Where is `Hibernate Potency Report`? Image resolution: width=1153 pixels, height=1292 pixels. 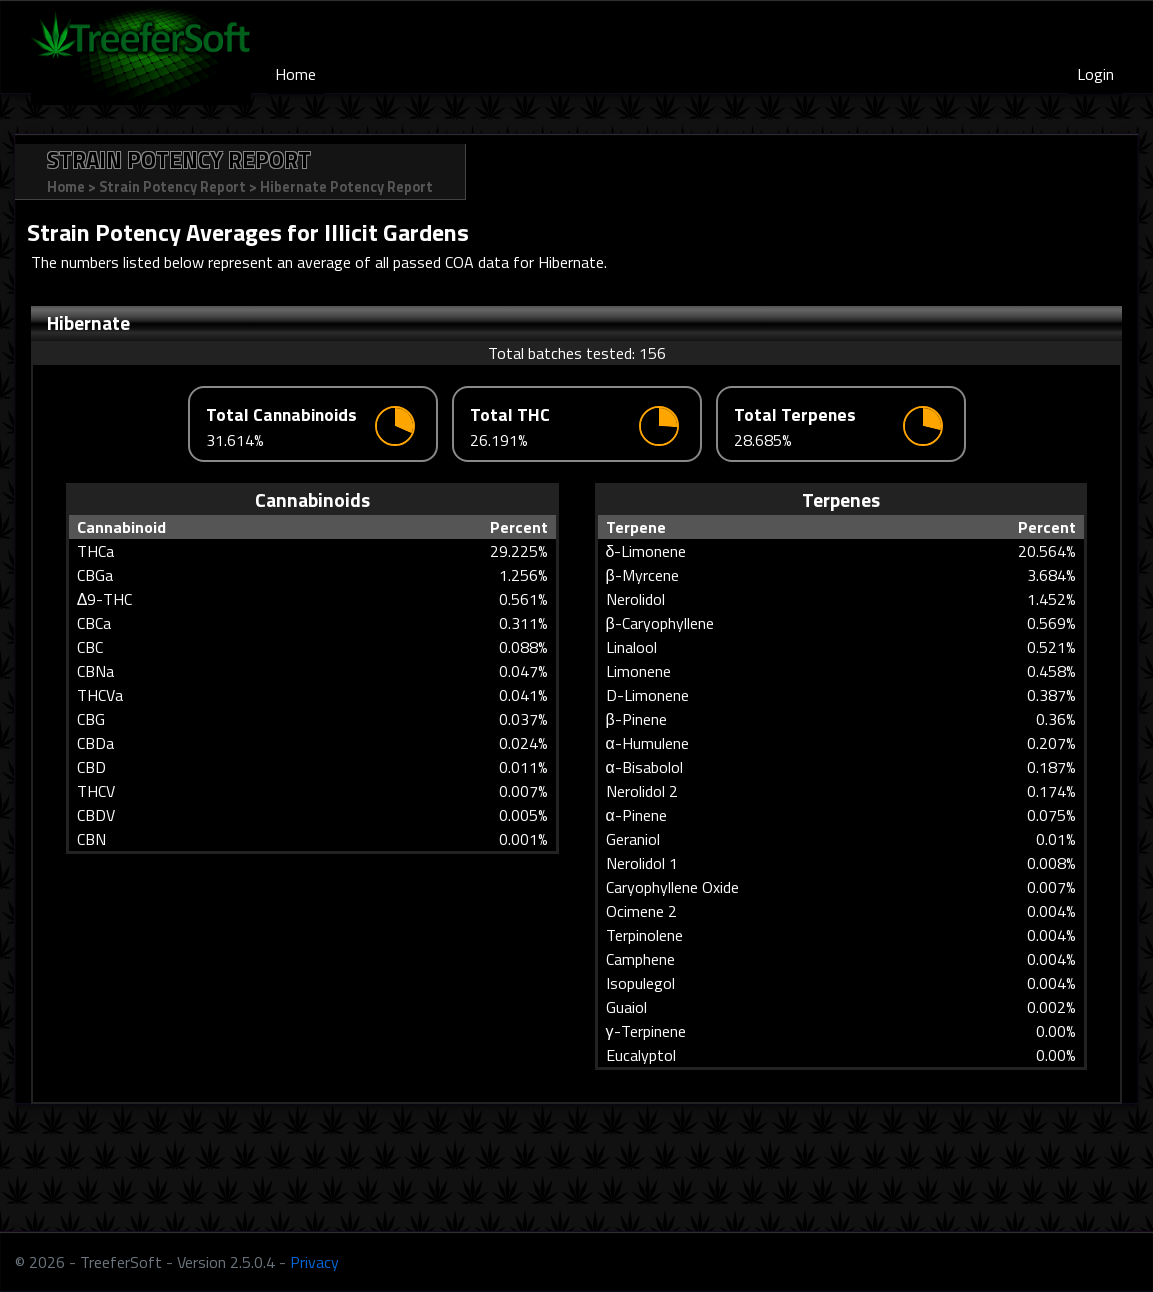
Hibernate Potency Report is located at coordinates (346, 187).